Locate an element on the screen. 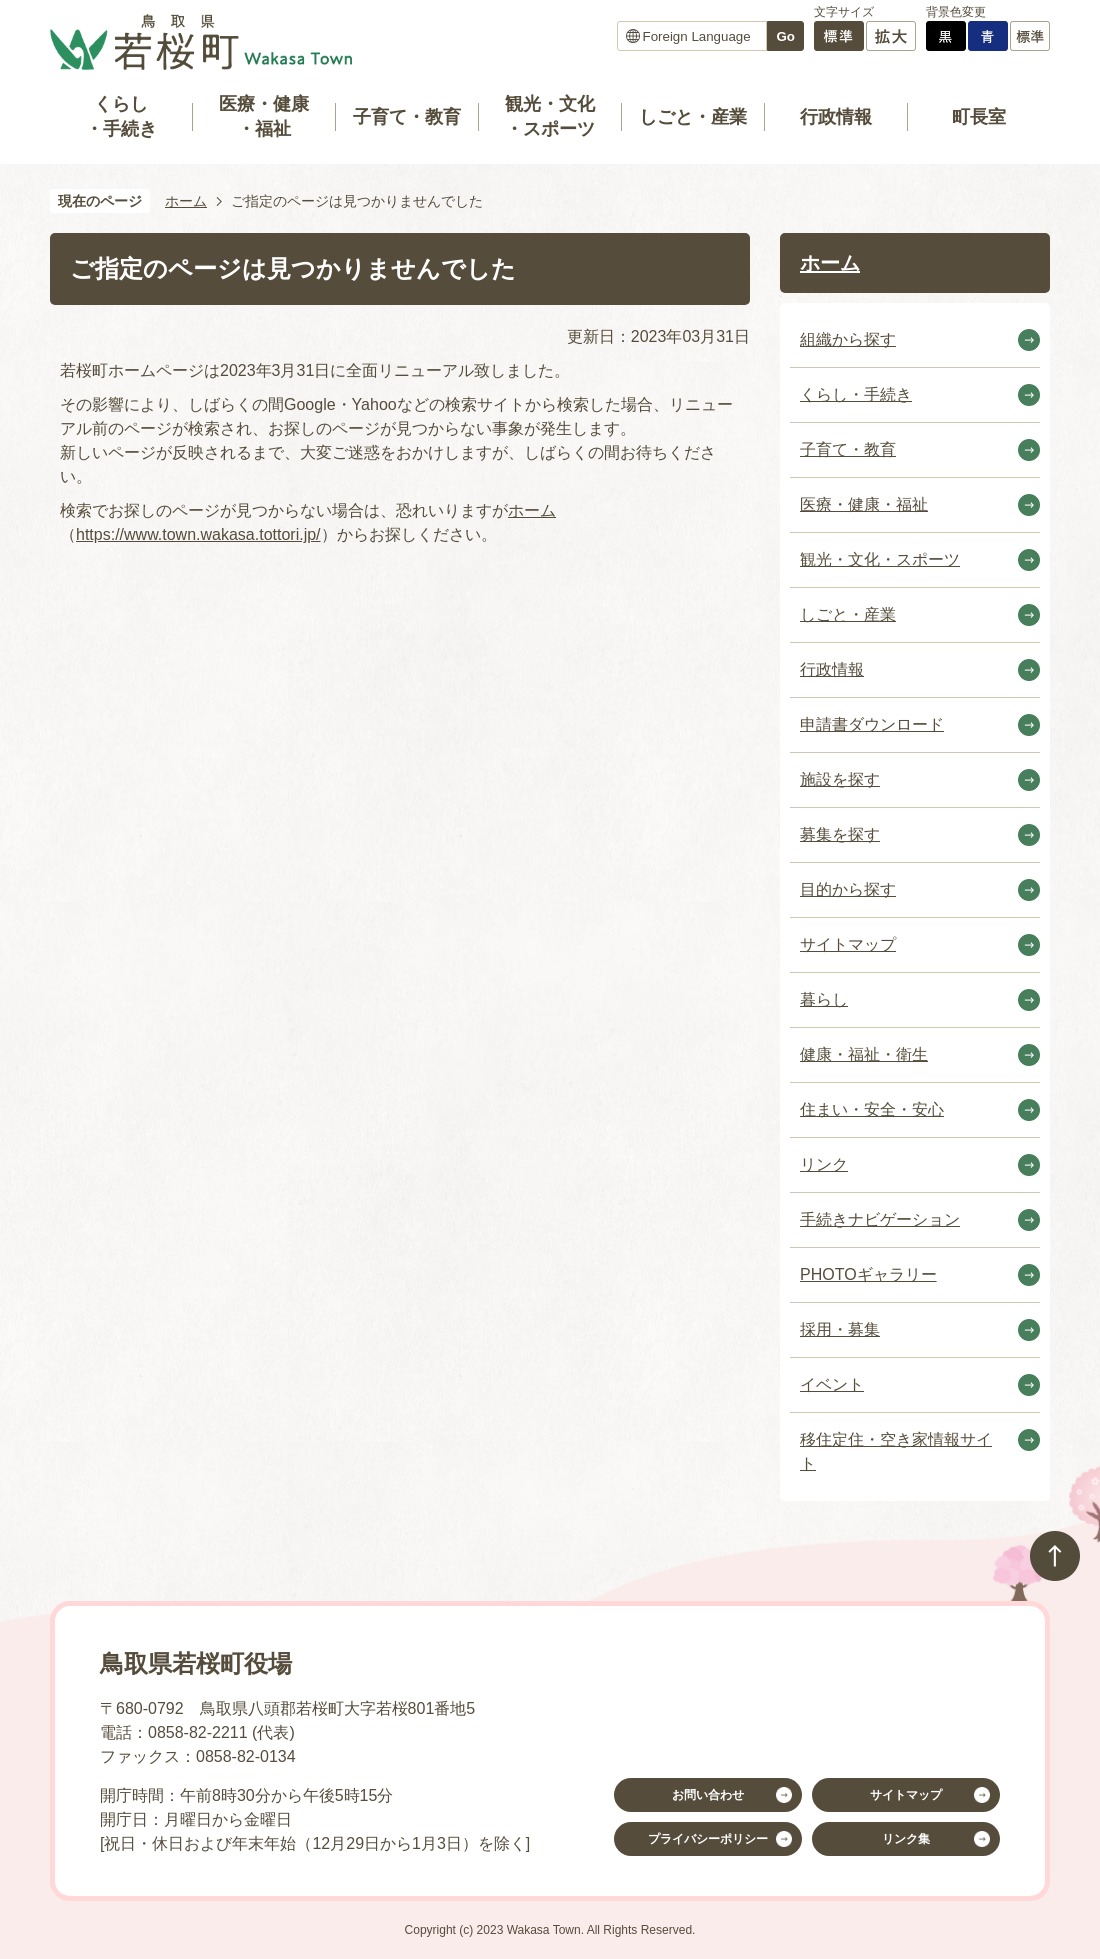  Go is located at coordinates (785, 36).